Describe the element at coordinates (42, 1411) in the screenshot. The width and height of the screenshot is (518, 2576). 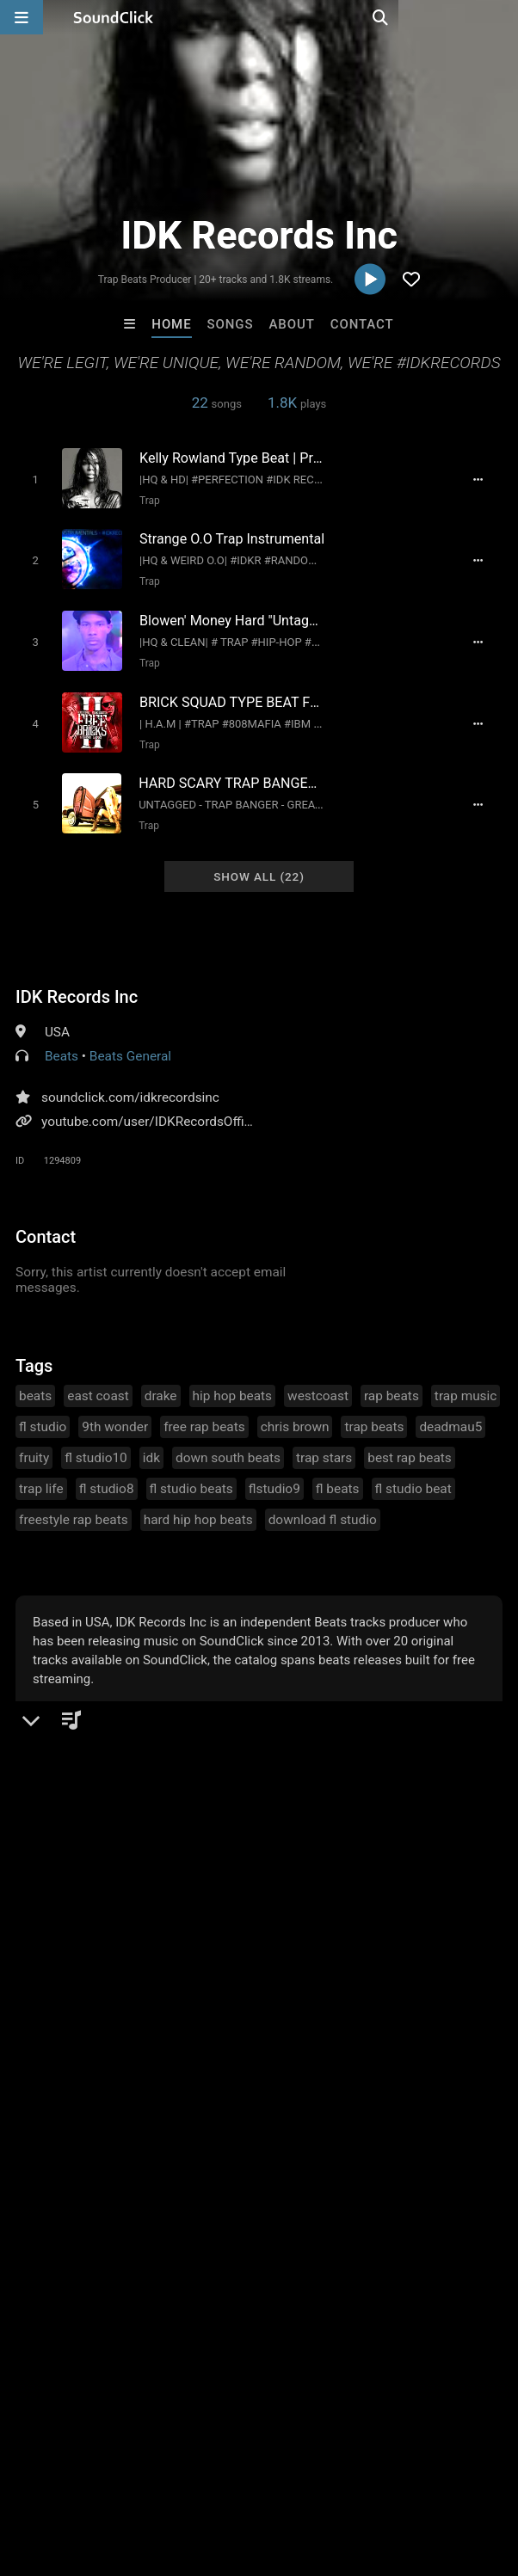
I see `fl studio` at that location.